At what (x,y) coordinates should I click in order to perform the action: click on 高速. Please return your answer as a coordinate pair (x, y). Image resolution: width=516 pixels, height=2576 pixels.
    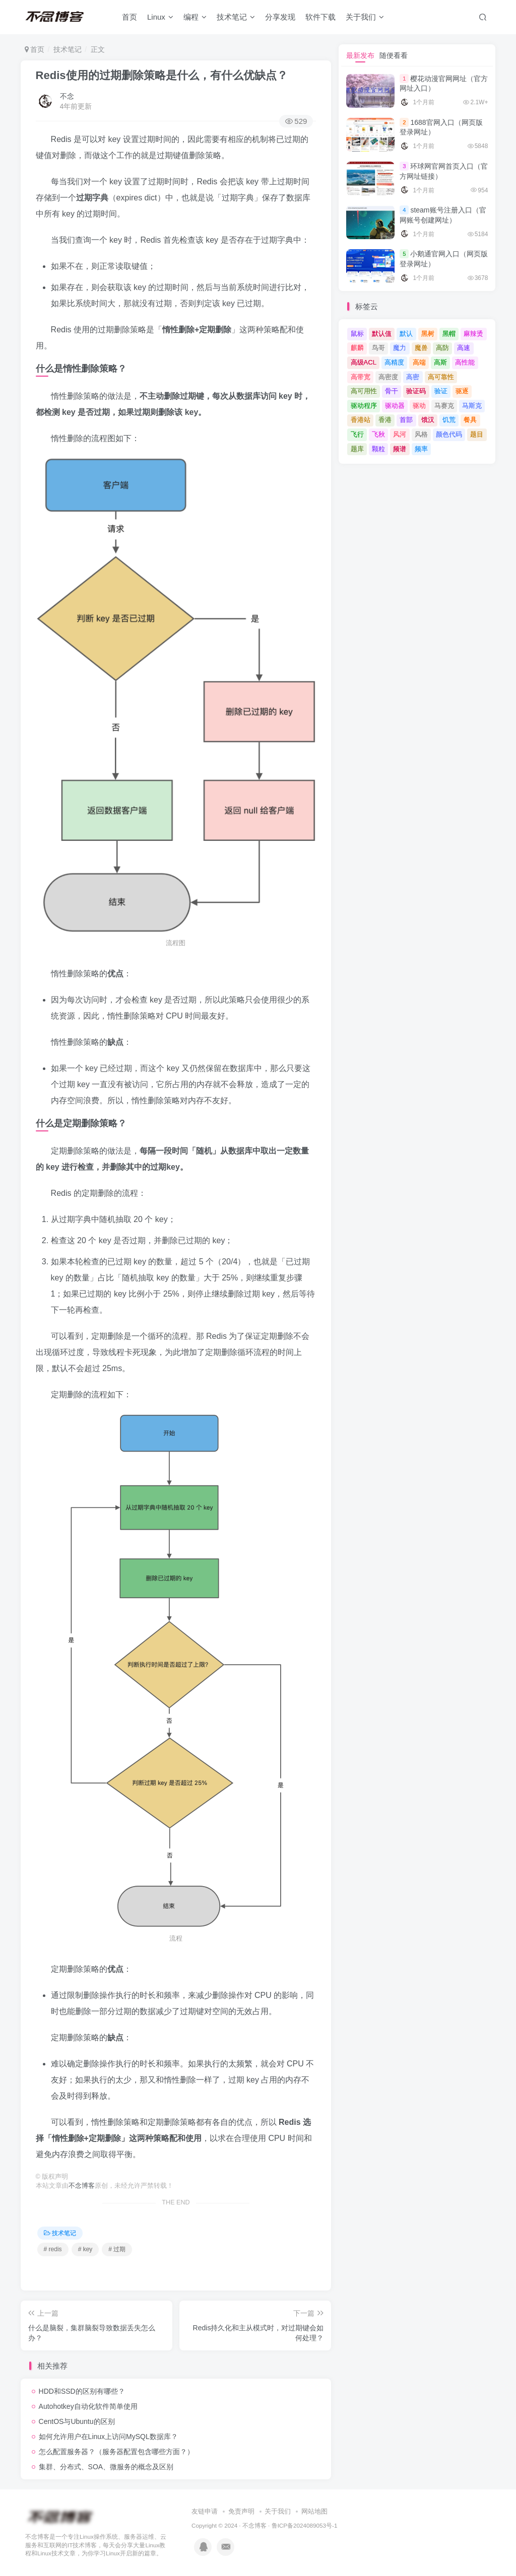
    Looking at the image, I should click on (463, 347).